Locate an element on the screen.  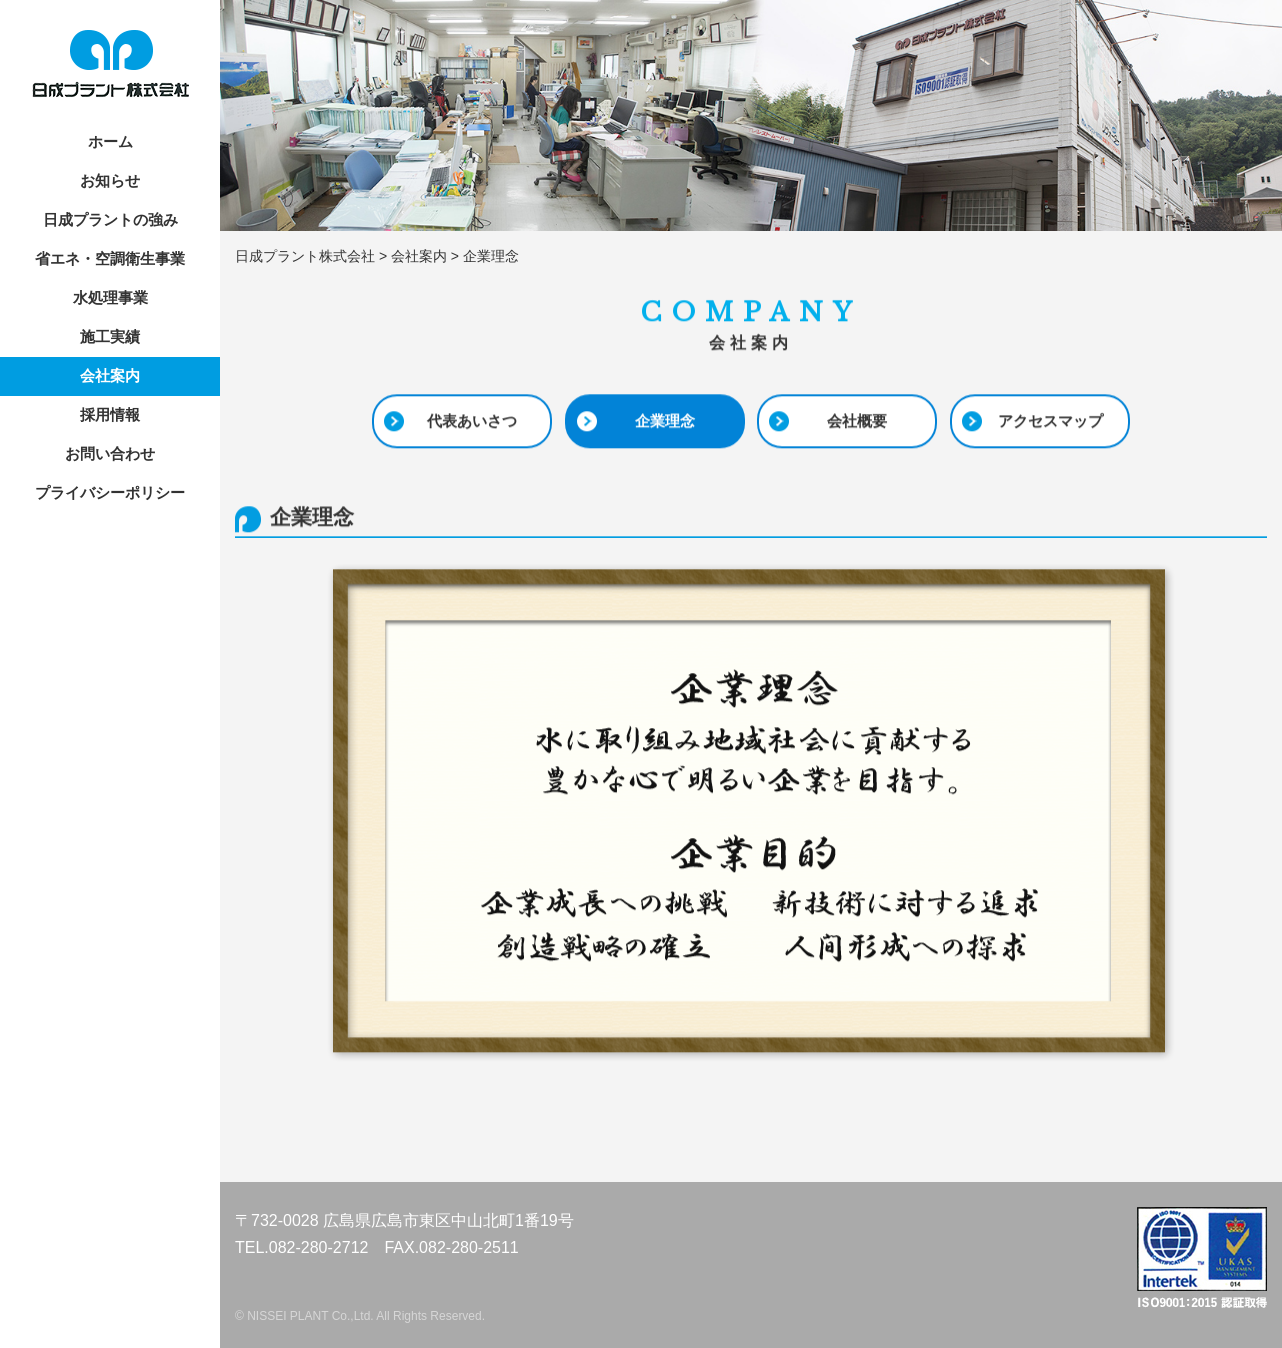
代表あいさつ is located at coordinates (472, 421).